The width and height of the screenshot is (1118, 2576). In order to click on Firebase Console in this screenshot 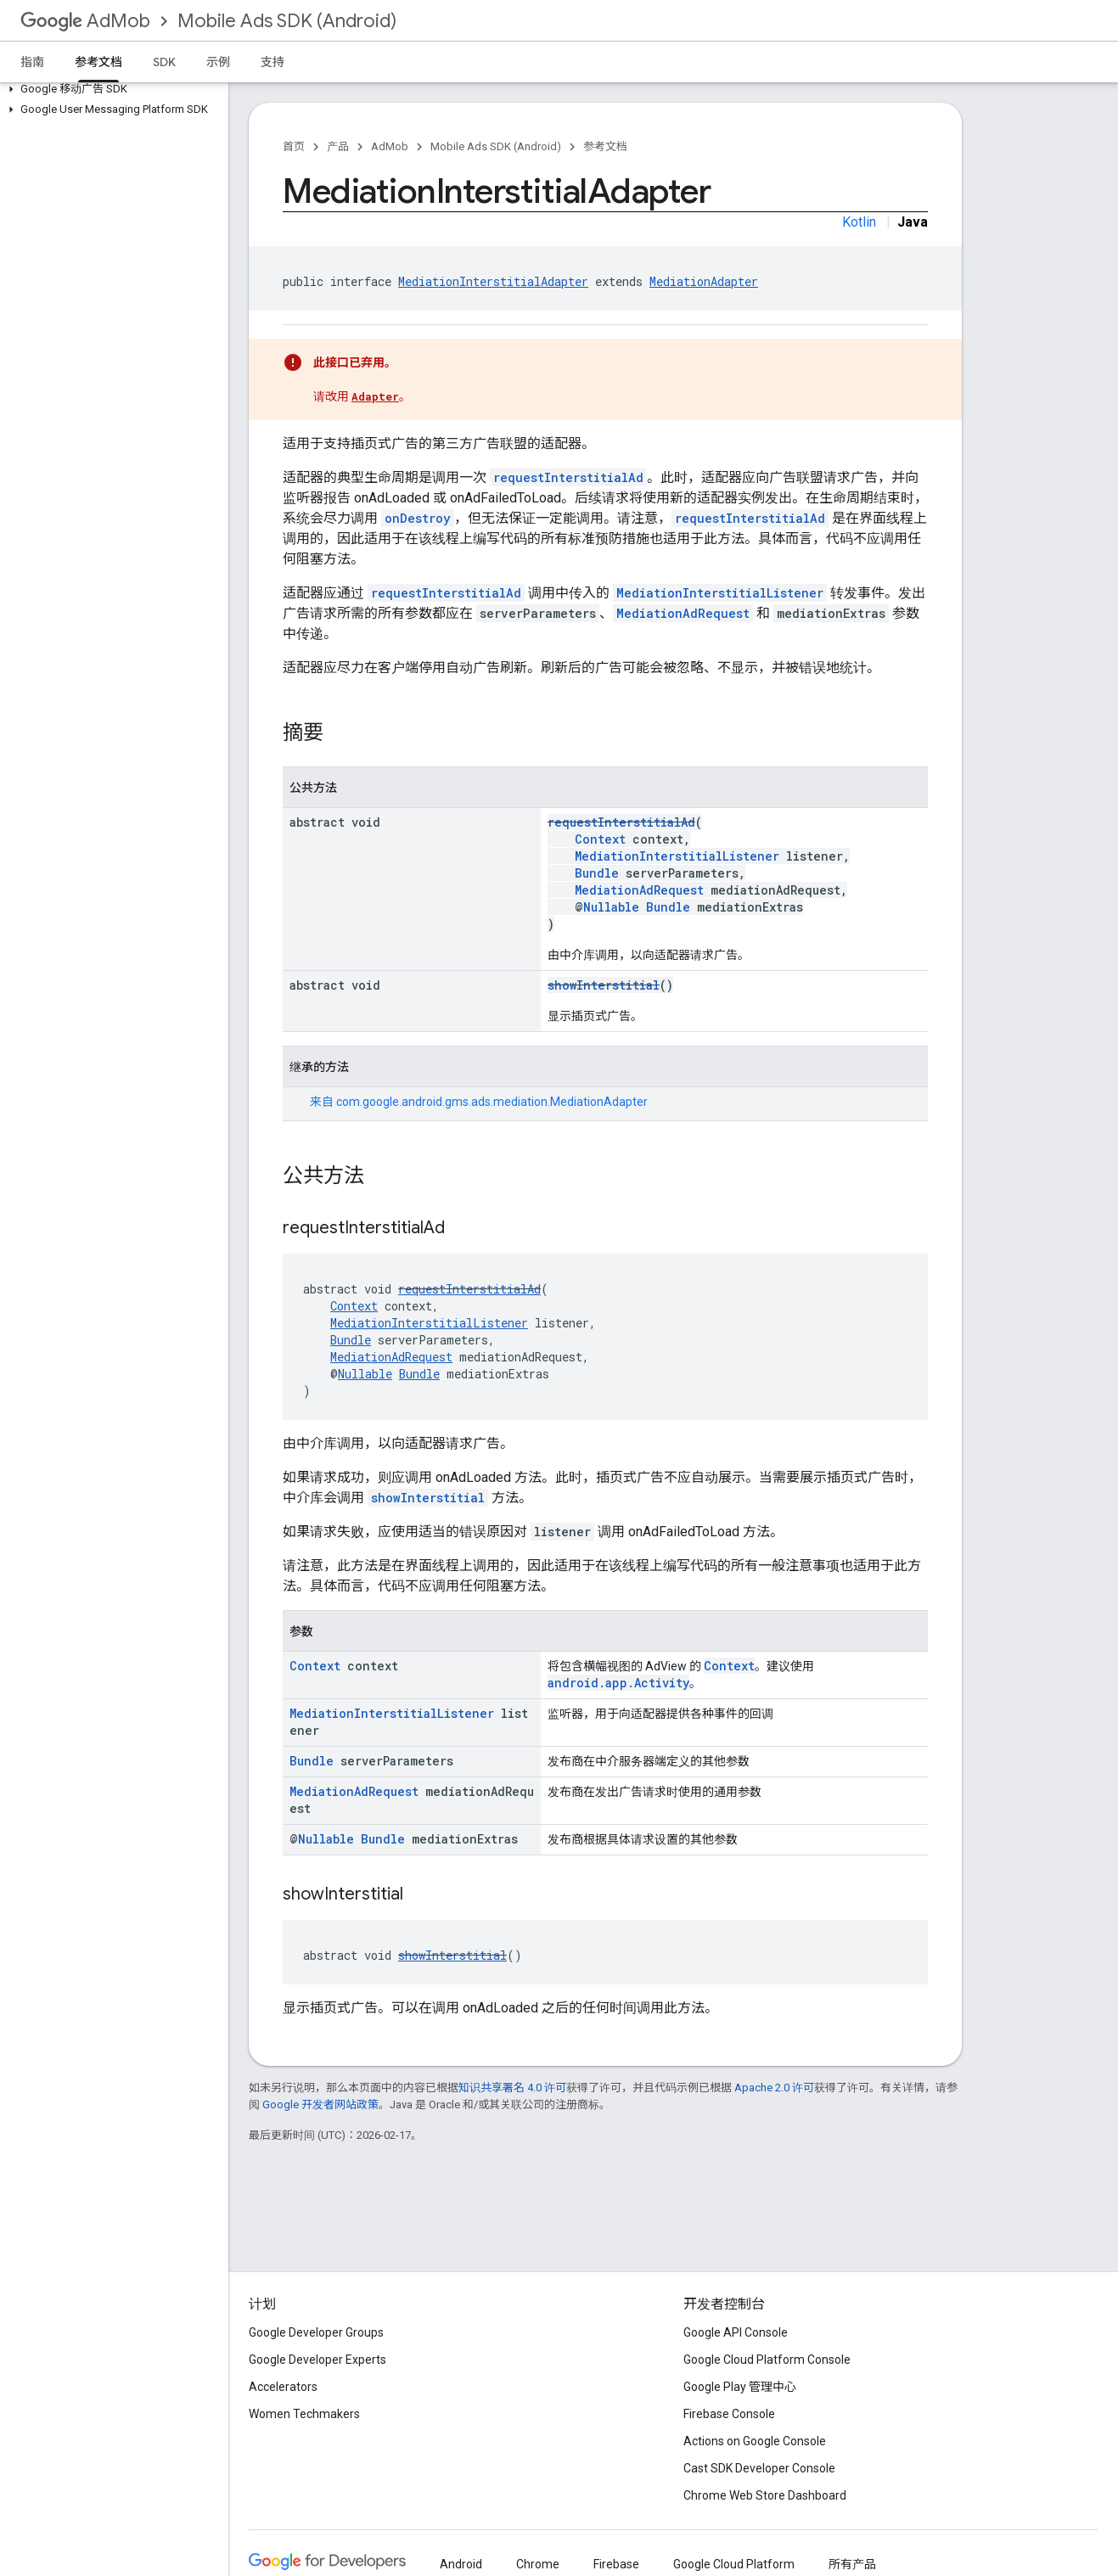, I will do `click(729, 2414)`.